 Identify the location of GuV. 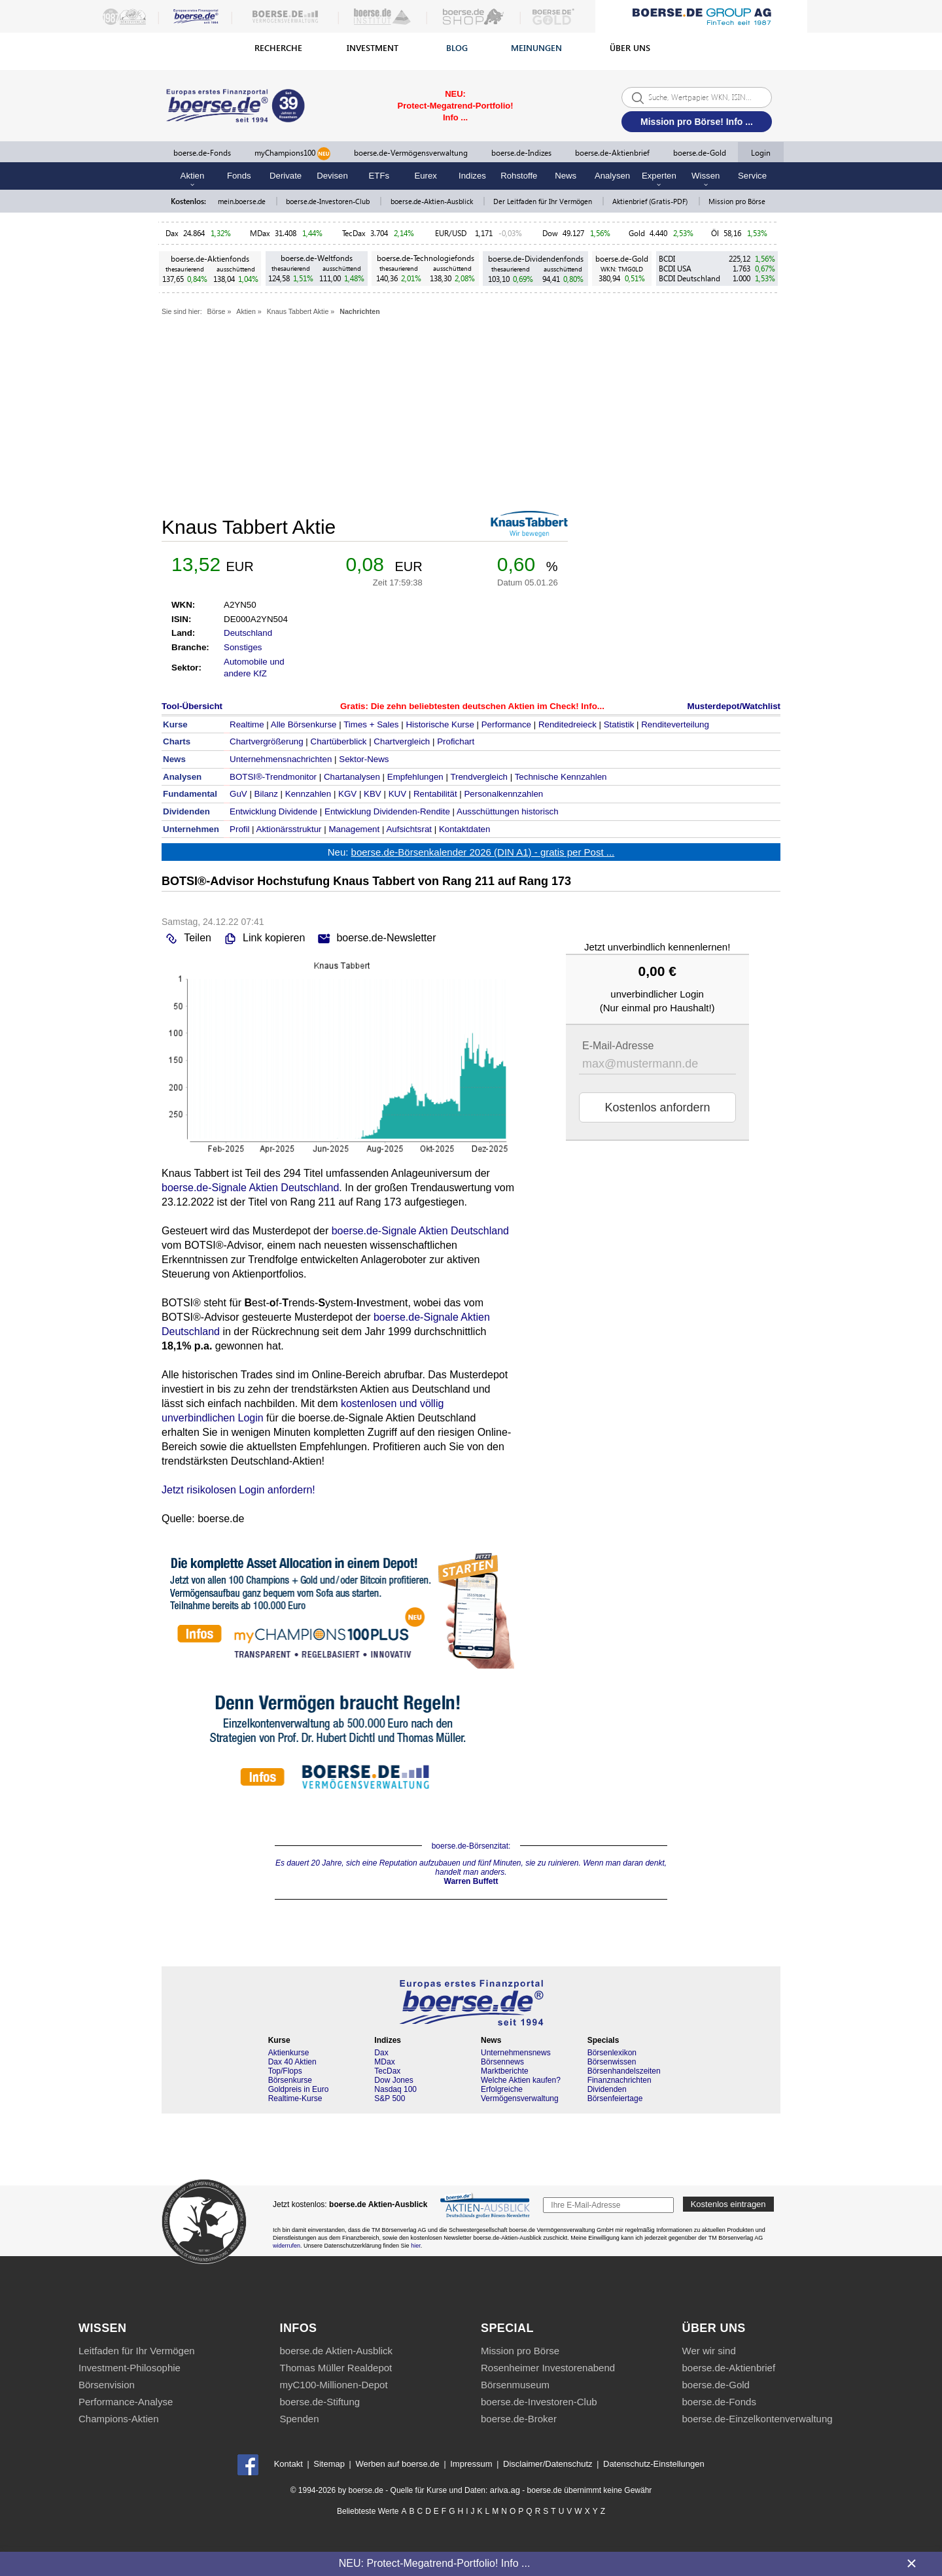
(238, 794).